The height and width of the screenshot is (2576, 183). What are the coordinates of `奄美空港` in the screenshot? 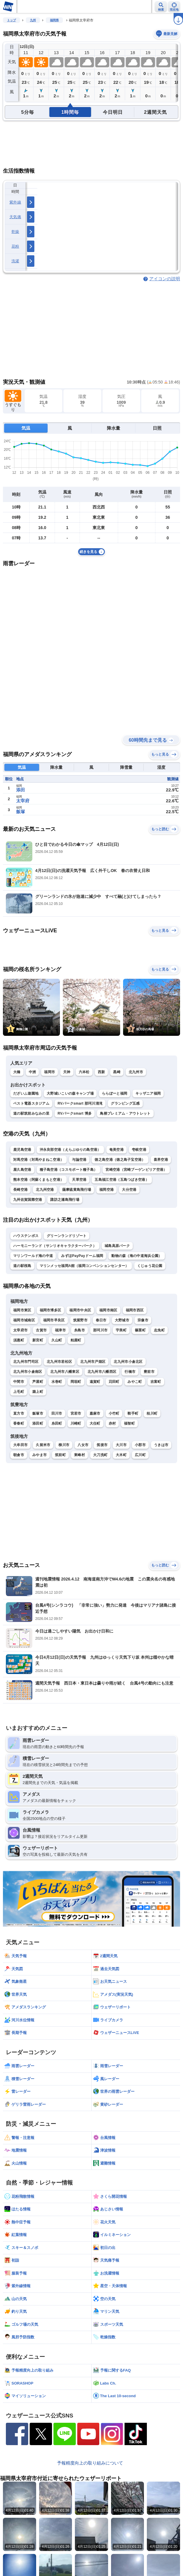 It's located at (116, 1150).